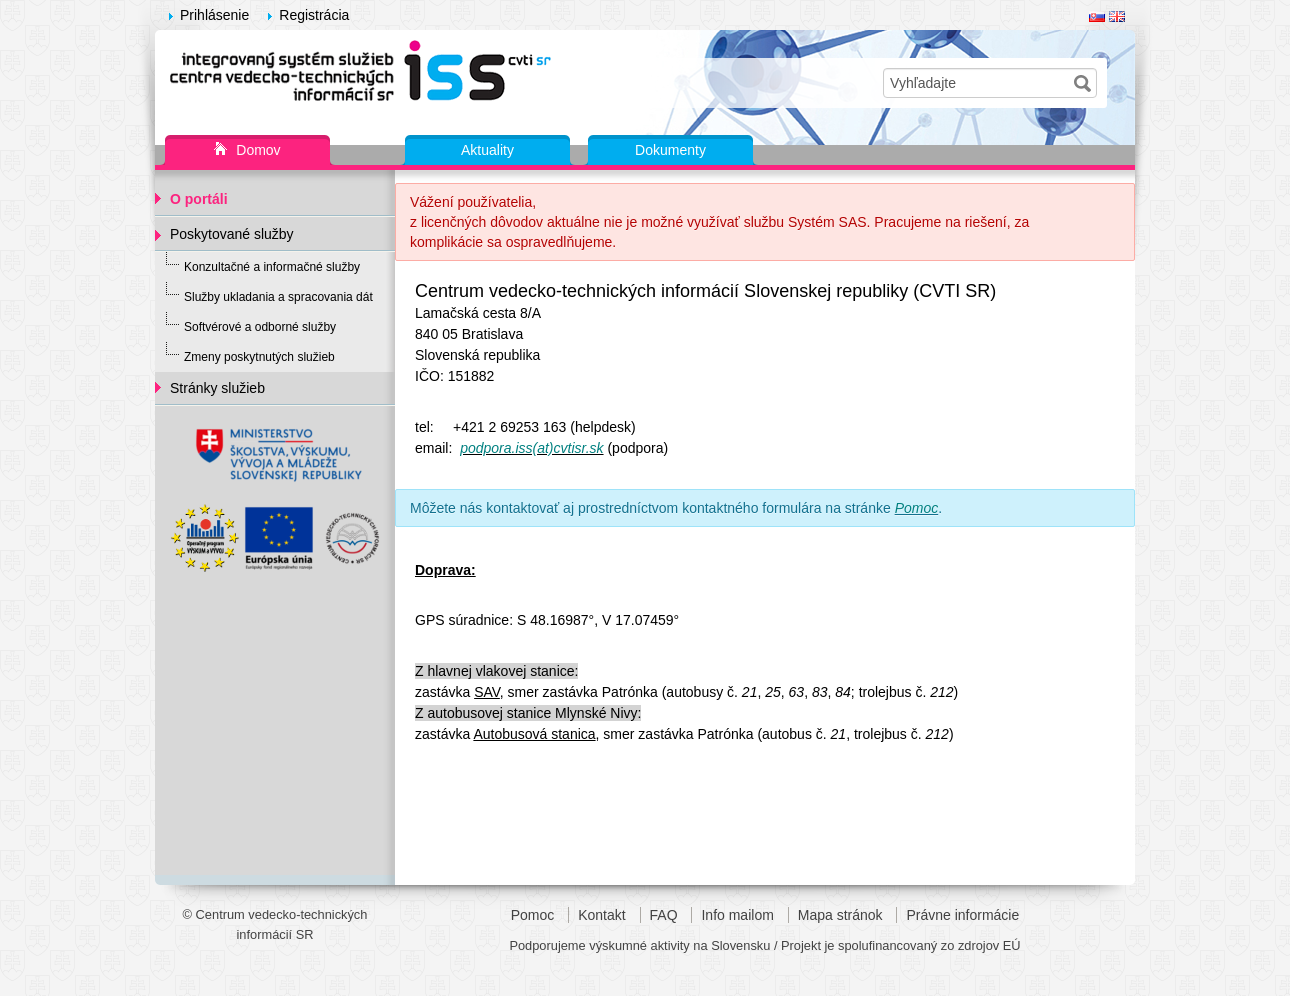 The height and width of the screenshot is (996, 1290). Describe the element at coordinates (670, 150) in the screenshot. I see `Dokumenty` at that location.